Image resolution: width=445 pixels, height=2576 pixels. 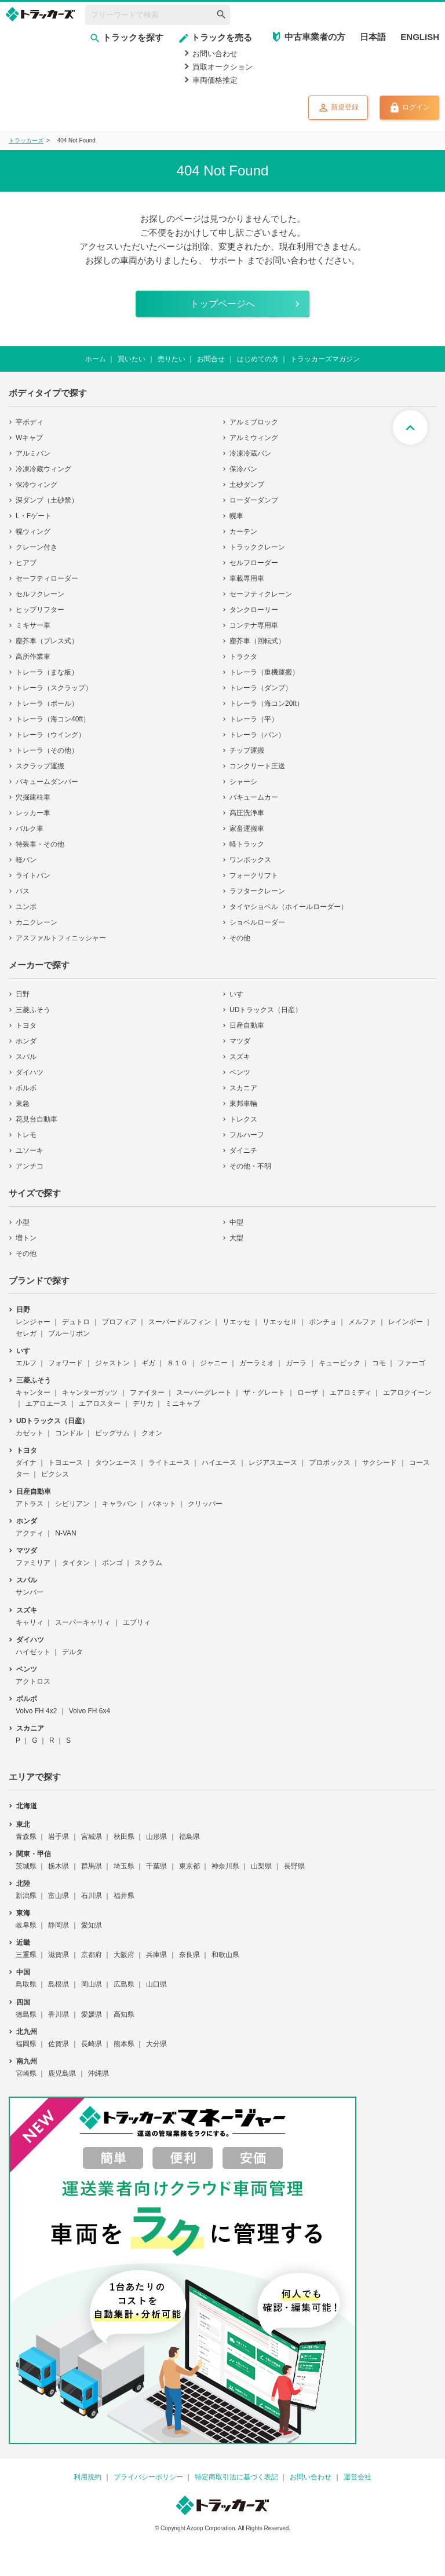 What do you see at coordinates (156, 1984) in the screenshot?
I see `山口県` at bounding box center [156, 1984].